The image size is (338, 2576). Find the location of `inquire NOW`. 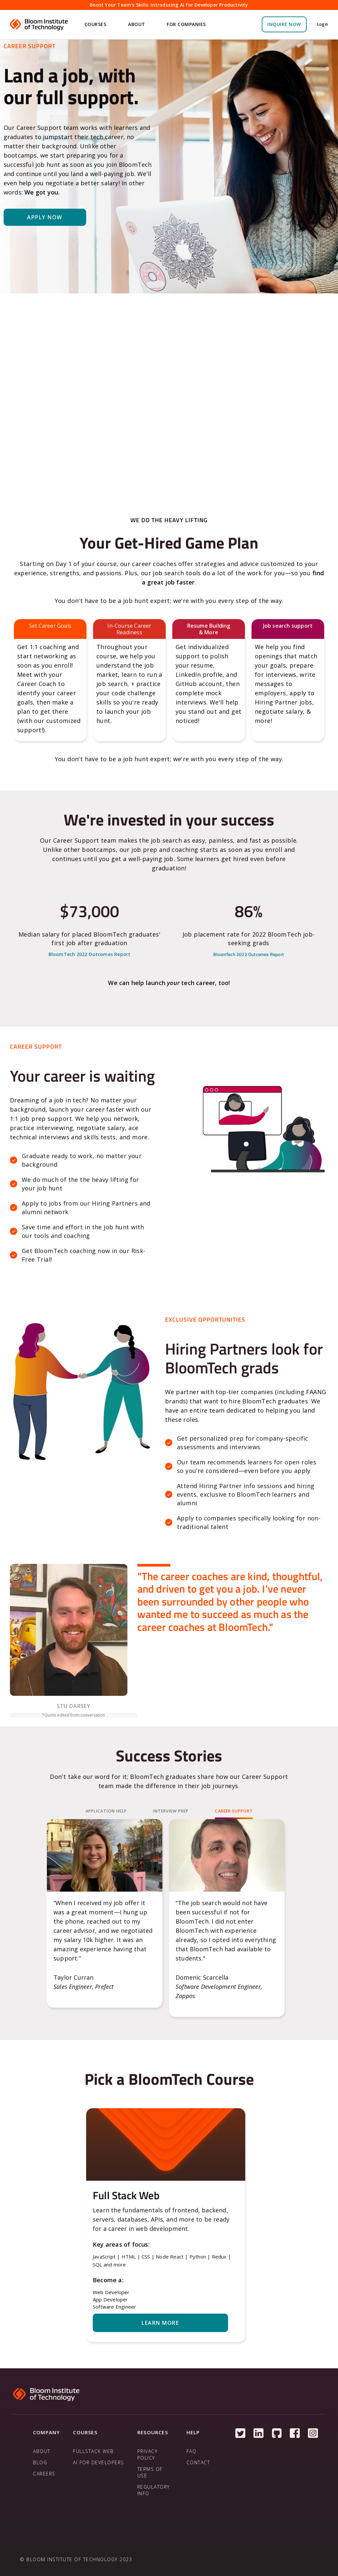

inquire NOW is located at coordinates (284, 24).